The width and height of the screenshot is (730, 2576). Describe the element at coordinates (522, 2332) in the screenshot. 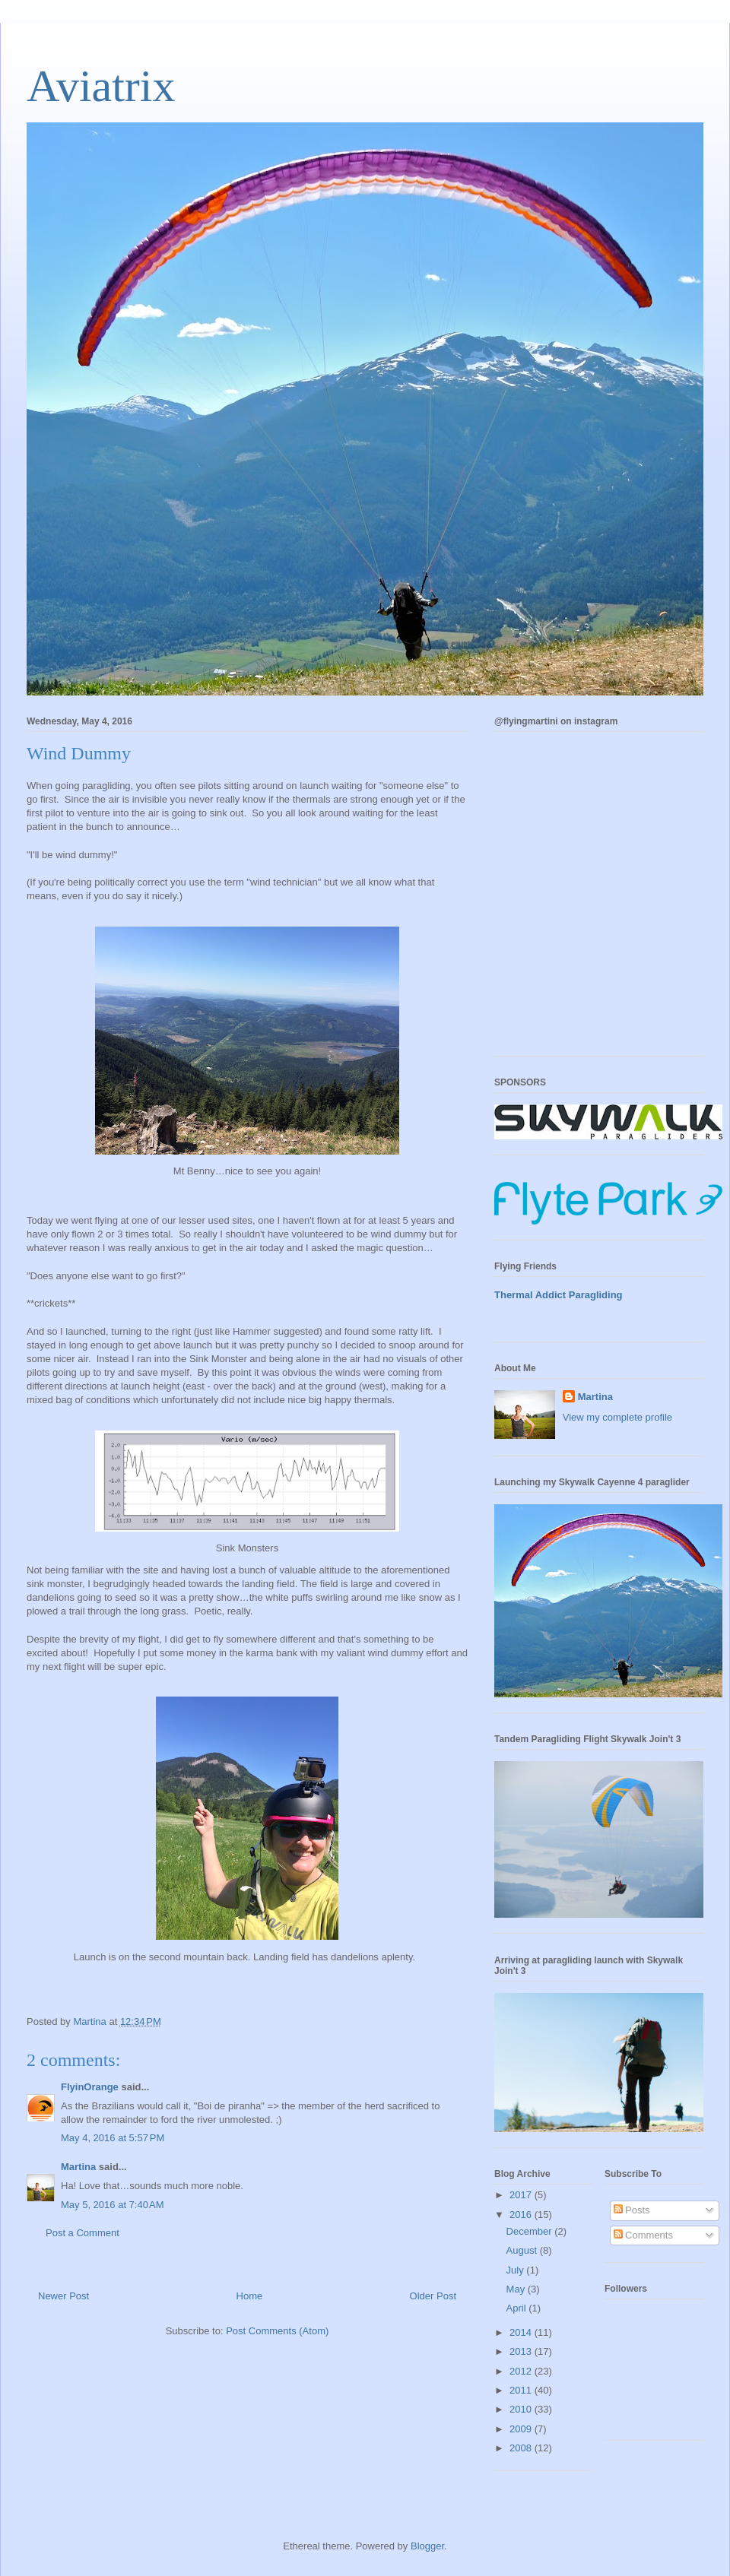

I see `2014` at that location.